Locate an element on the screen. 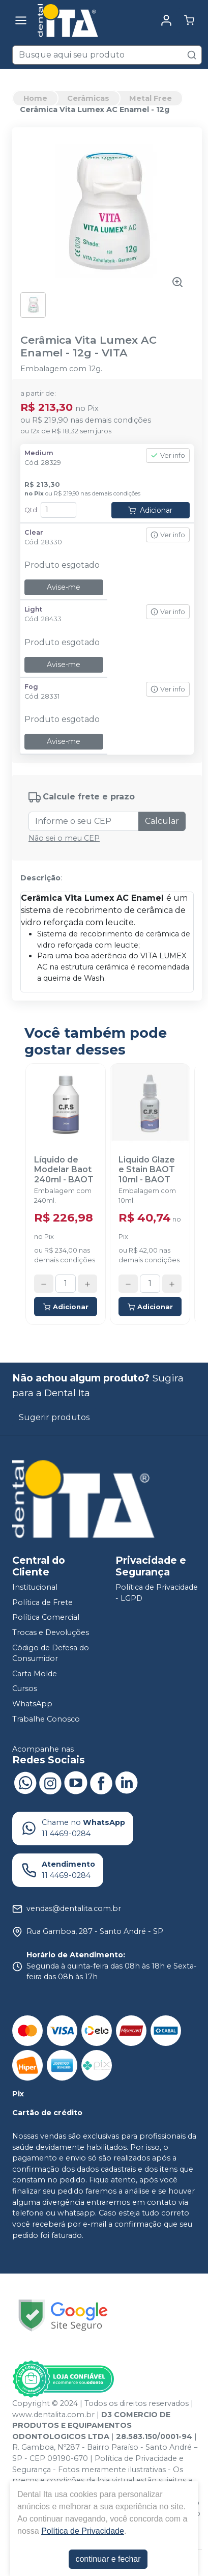 The image size is (208, 2576). Metal Free is located at coordinates (150, 98).